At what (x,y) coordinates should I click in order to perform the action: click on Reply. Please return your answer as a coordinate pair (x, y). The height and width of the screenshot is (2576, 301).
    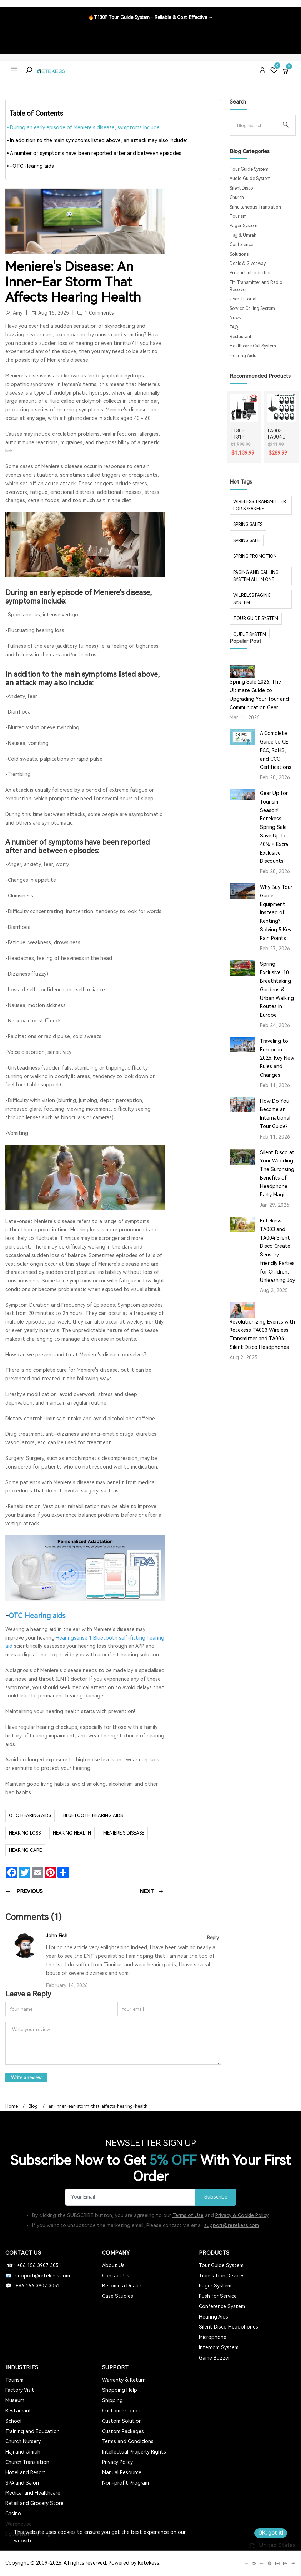
    Looking at the image, I should click on (213, 1937).